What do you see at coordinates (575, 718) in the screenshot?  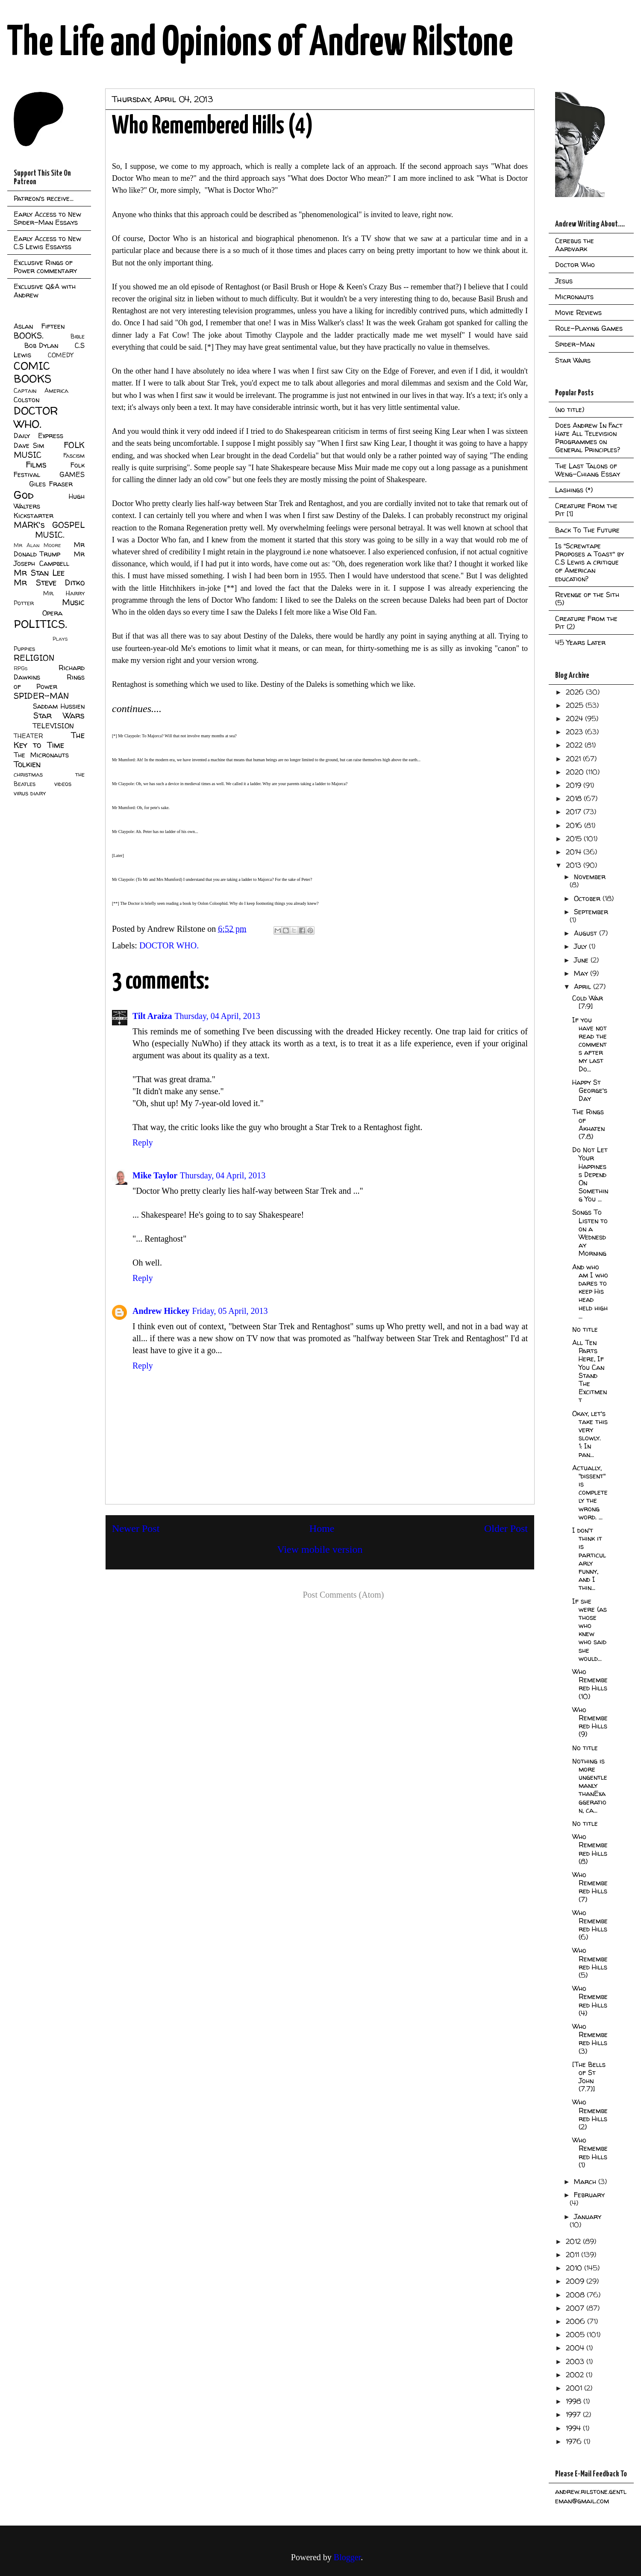 I see `2024` at bounding box center [575, 718].